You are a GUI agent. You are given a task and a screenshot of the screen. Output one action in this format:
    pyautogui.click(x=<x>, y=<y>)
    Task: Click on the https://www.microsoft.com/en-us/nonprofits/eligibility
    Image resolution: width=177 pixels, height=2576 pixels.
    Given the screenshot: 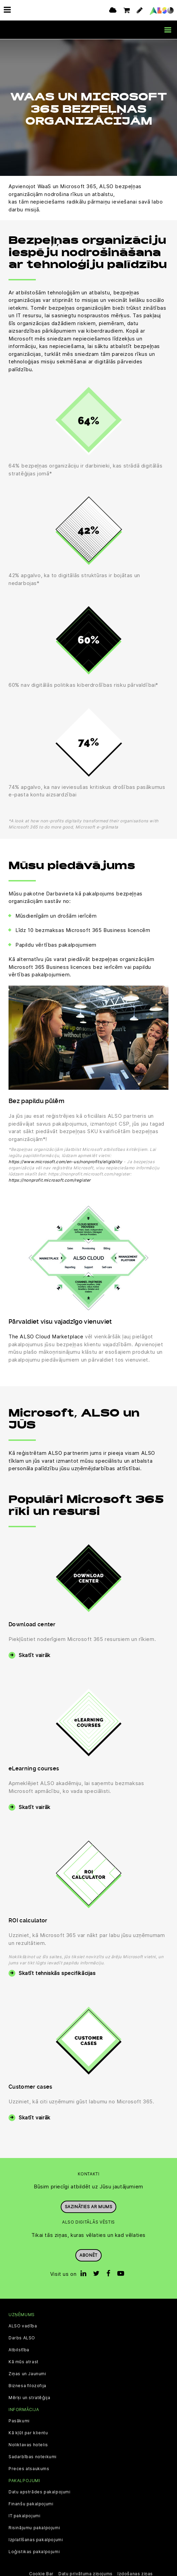 What is the action you would take?
    pyautogui.click(x=65, y=1161)
    